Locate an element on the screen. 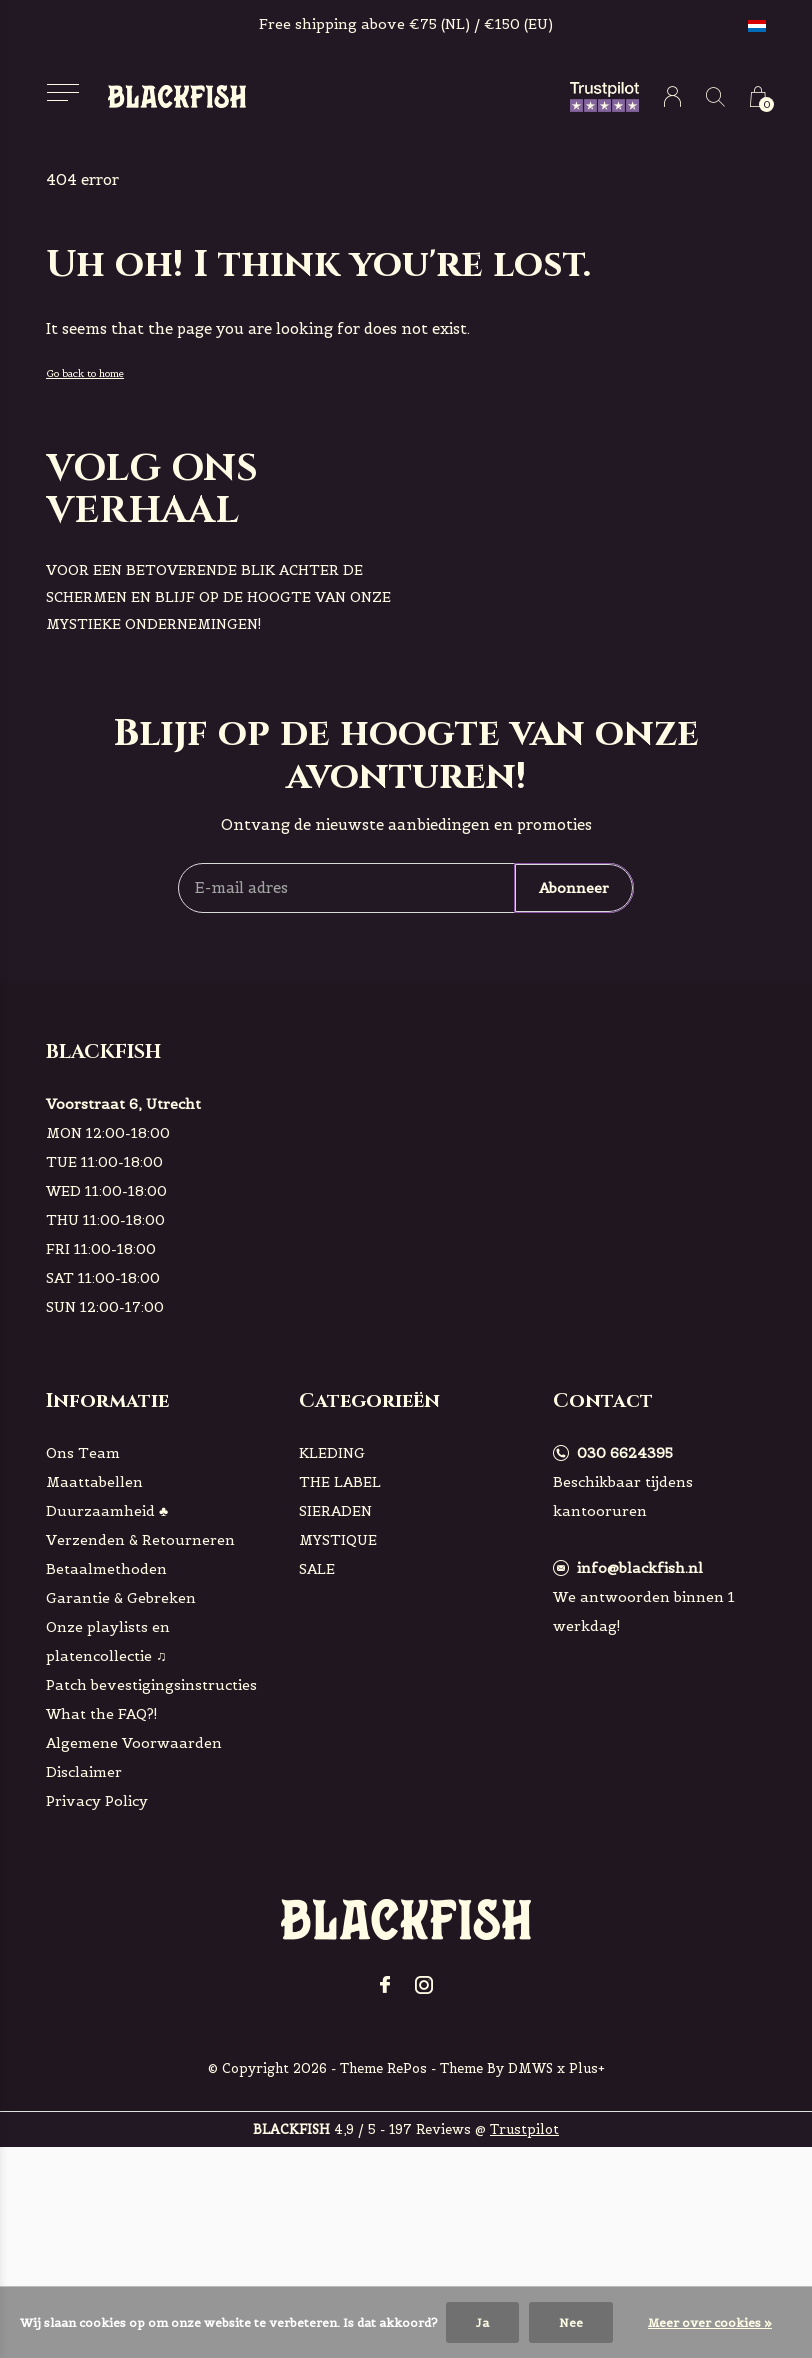 The width and height of the screenshot is (812, 2358). Meer over cookies » is located at coordinates (710, 2322).